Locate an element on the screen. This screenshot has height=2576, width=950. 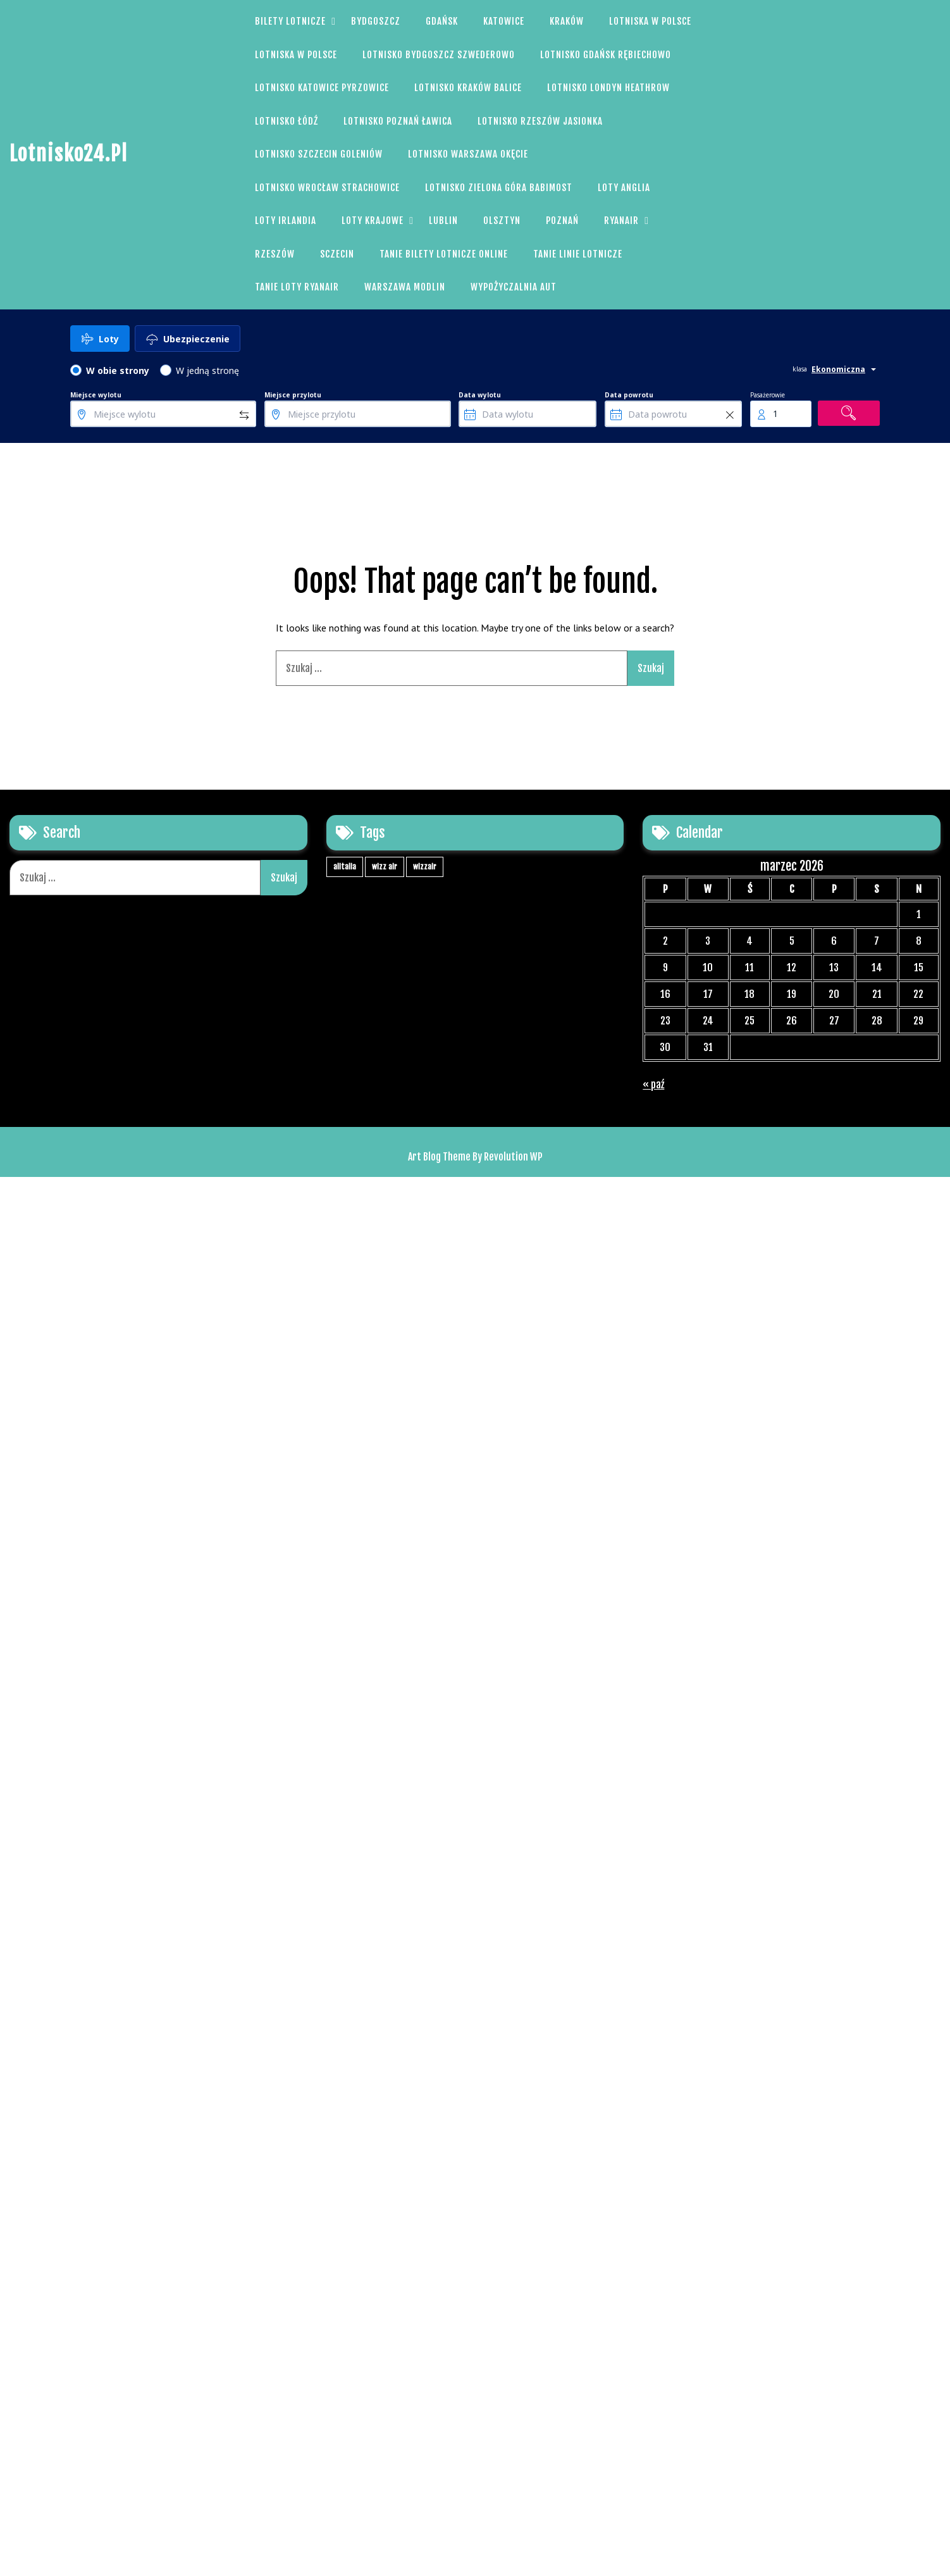
Sczecin is located at coordinates (337, 254).